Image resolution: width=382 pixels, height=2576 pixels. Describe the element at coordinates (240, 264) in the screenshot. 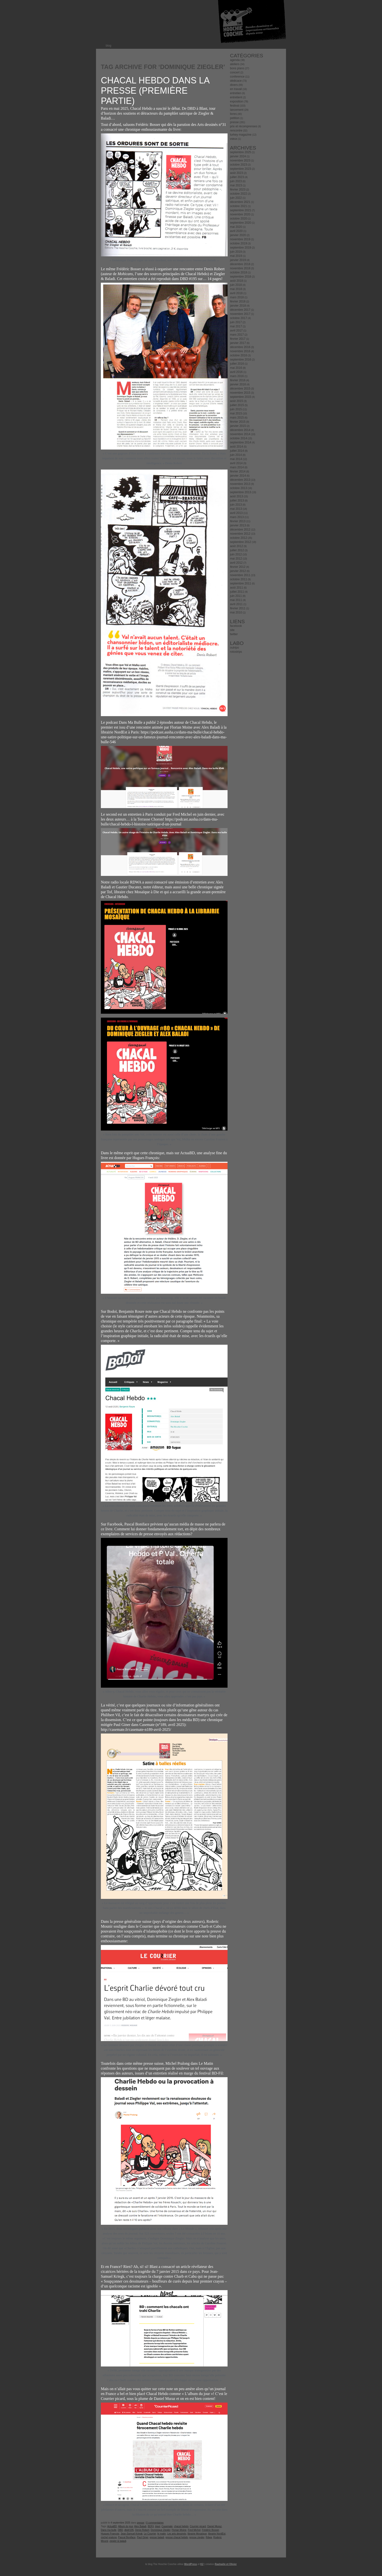

I see `décembre 2018` at that location.